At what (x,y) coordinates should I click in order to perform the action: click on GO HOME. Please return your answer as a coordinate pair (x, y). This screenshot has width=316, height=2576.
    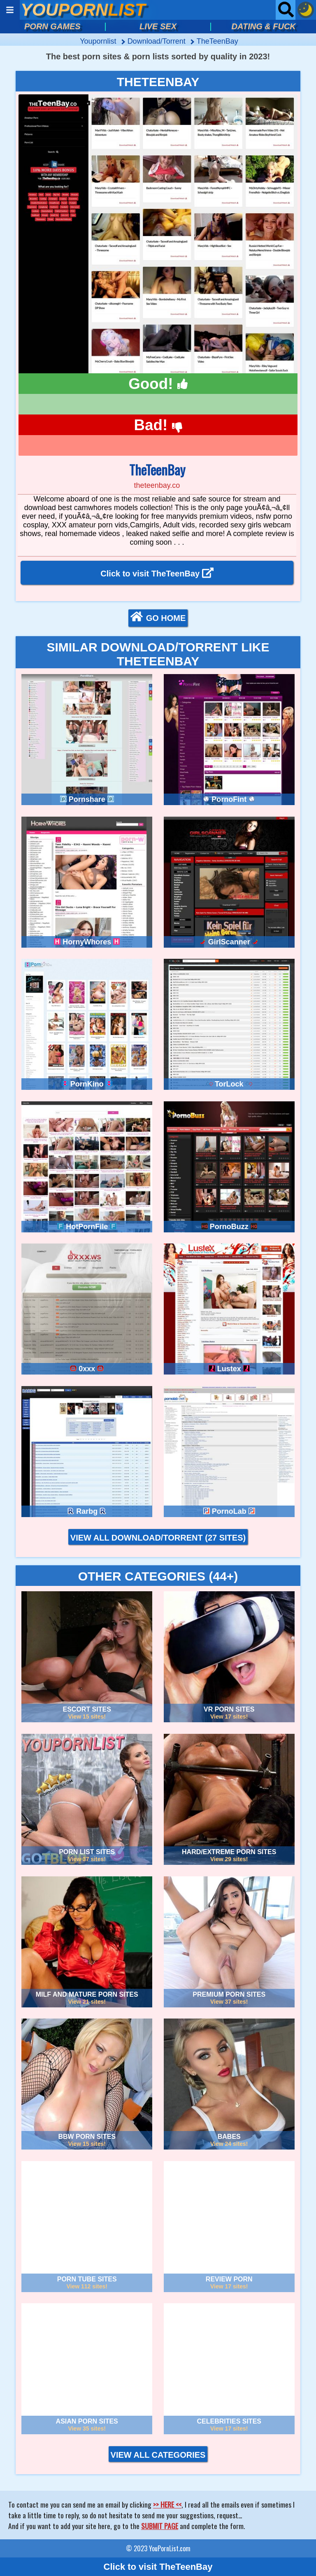
    Looking at the image, I should click on (158, 617).